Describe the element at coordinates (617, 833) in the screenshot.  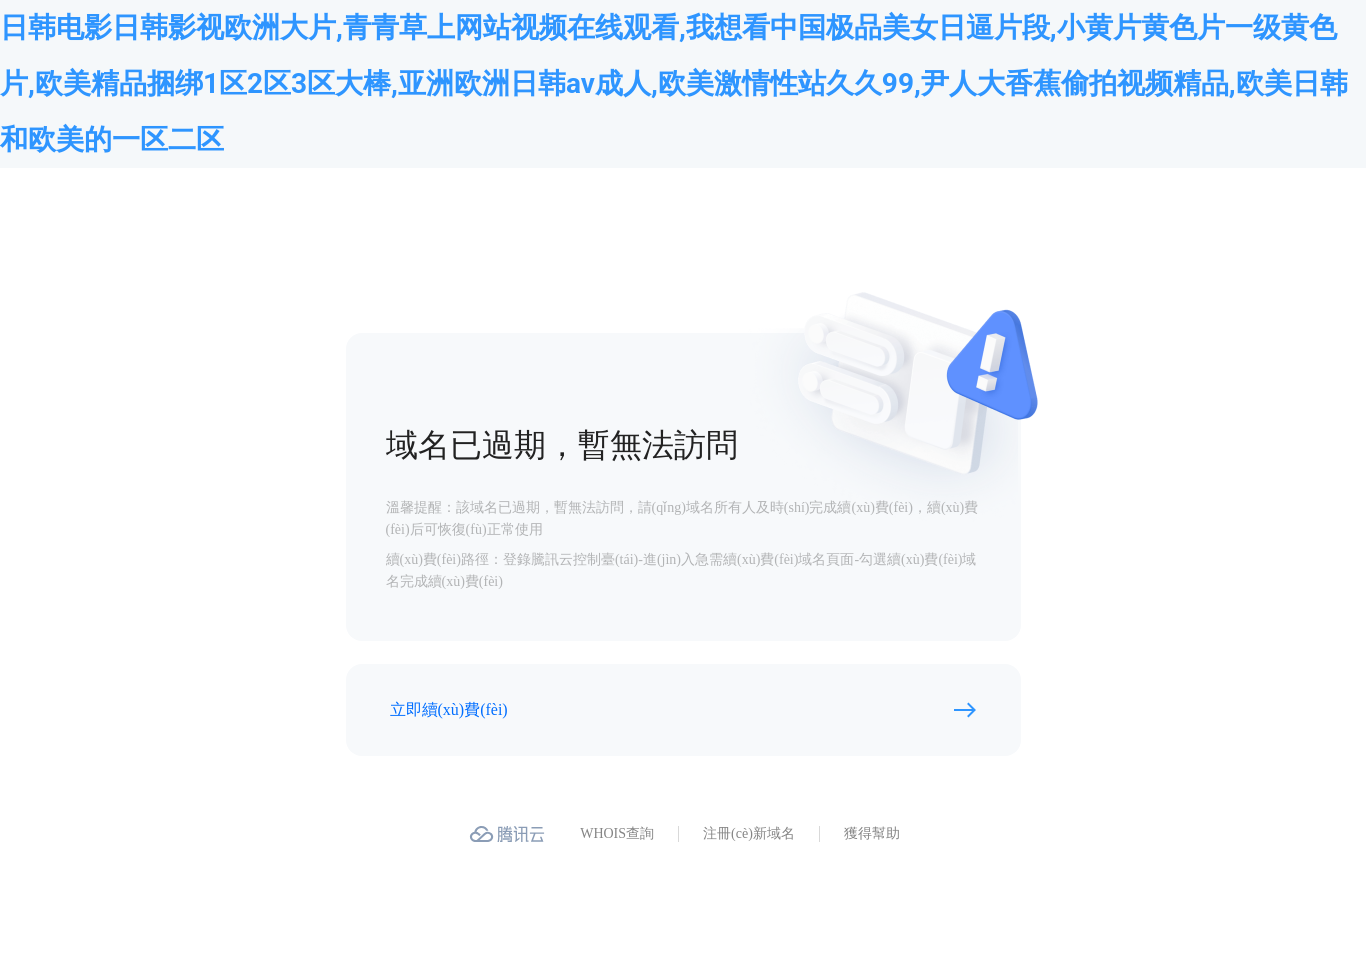
I see `WHOIS查詢` at that location.